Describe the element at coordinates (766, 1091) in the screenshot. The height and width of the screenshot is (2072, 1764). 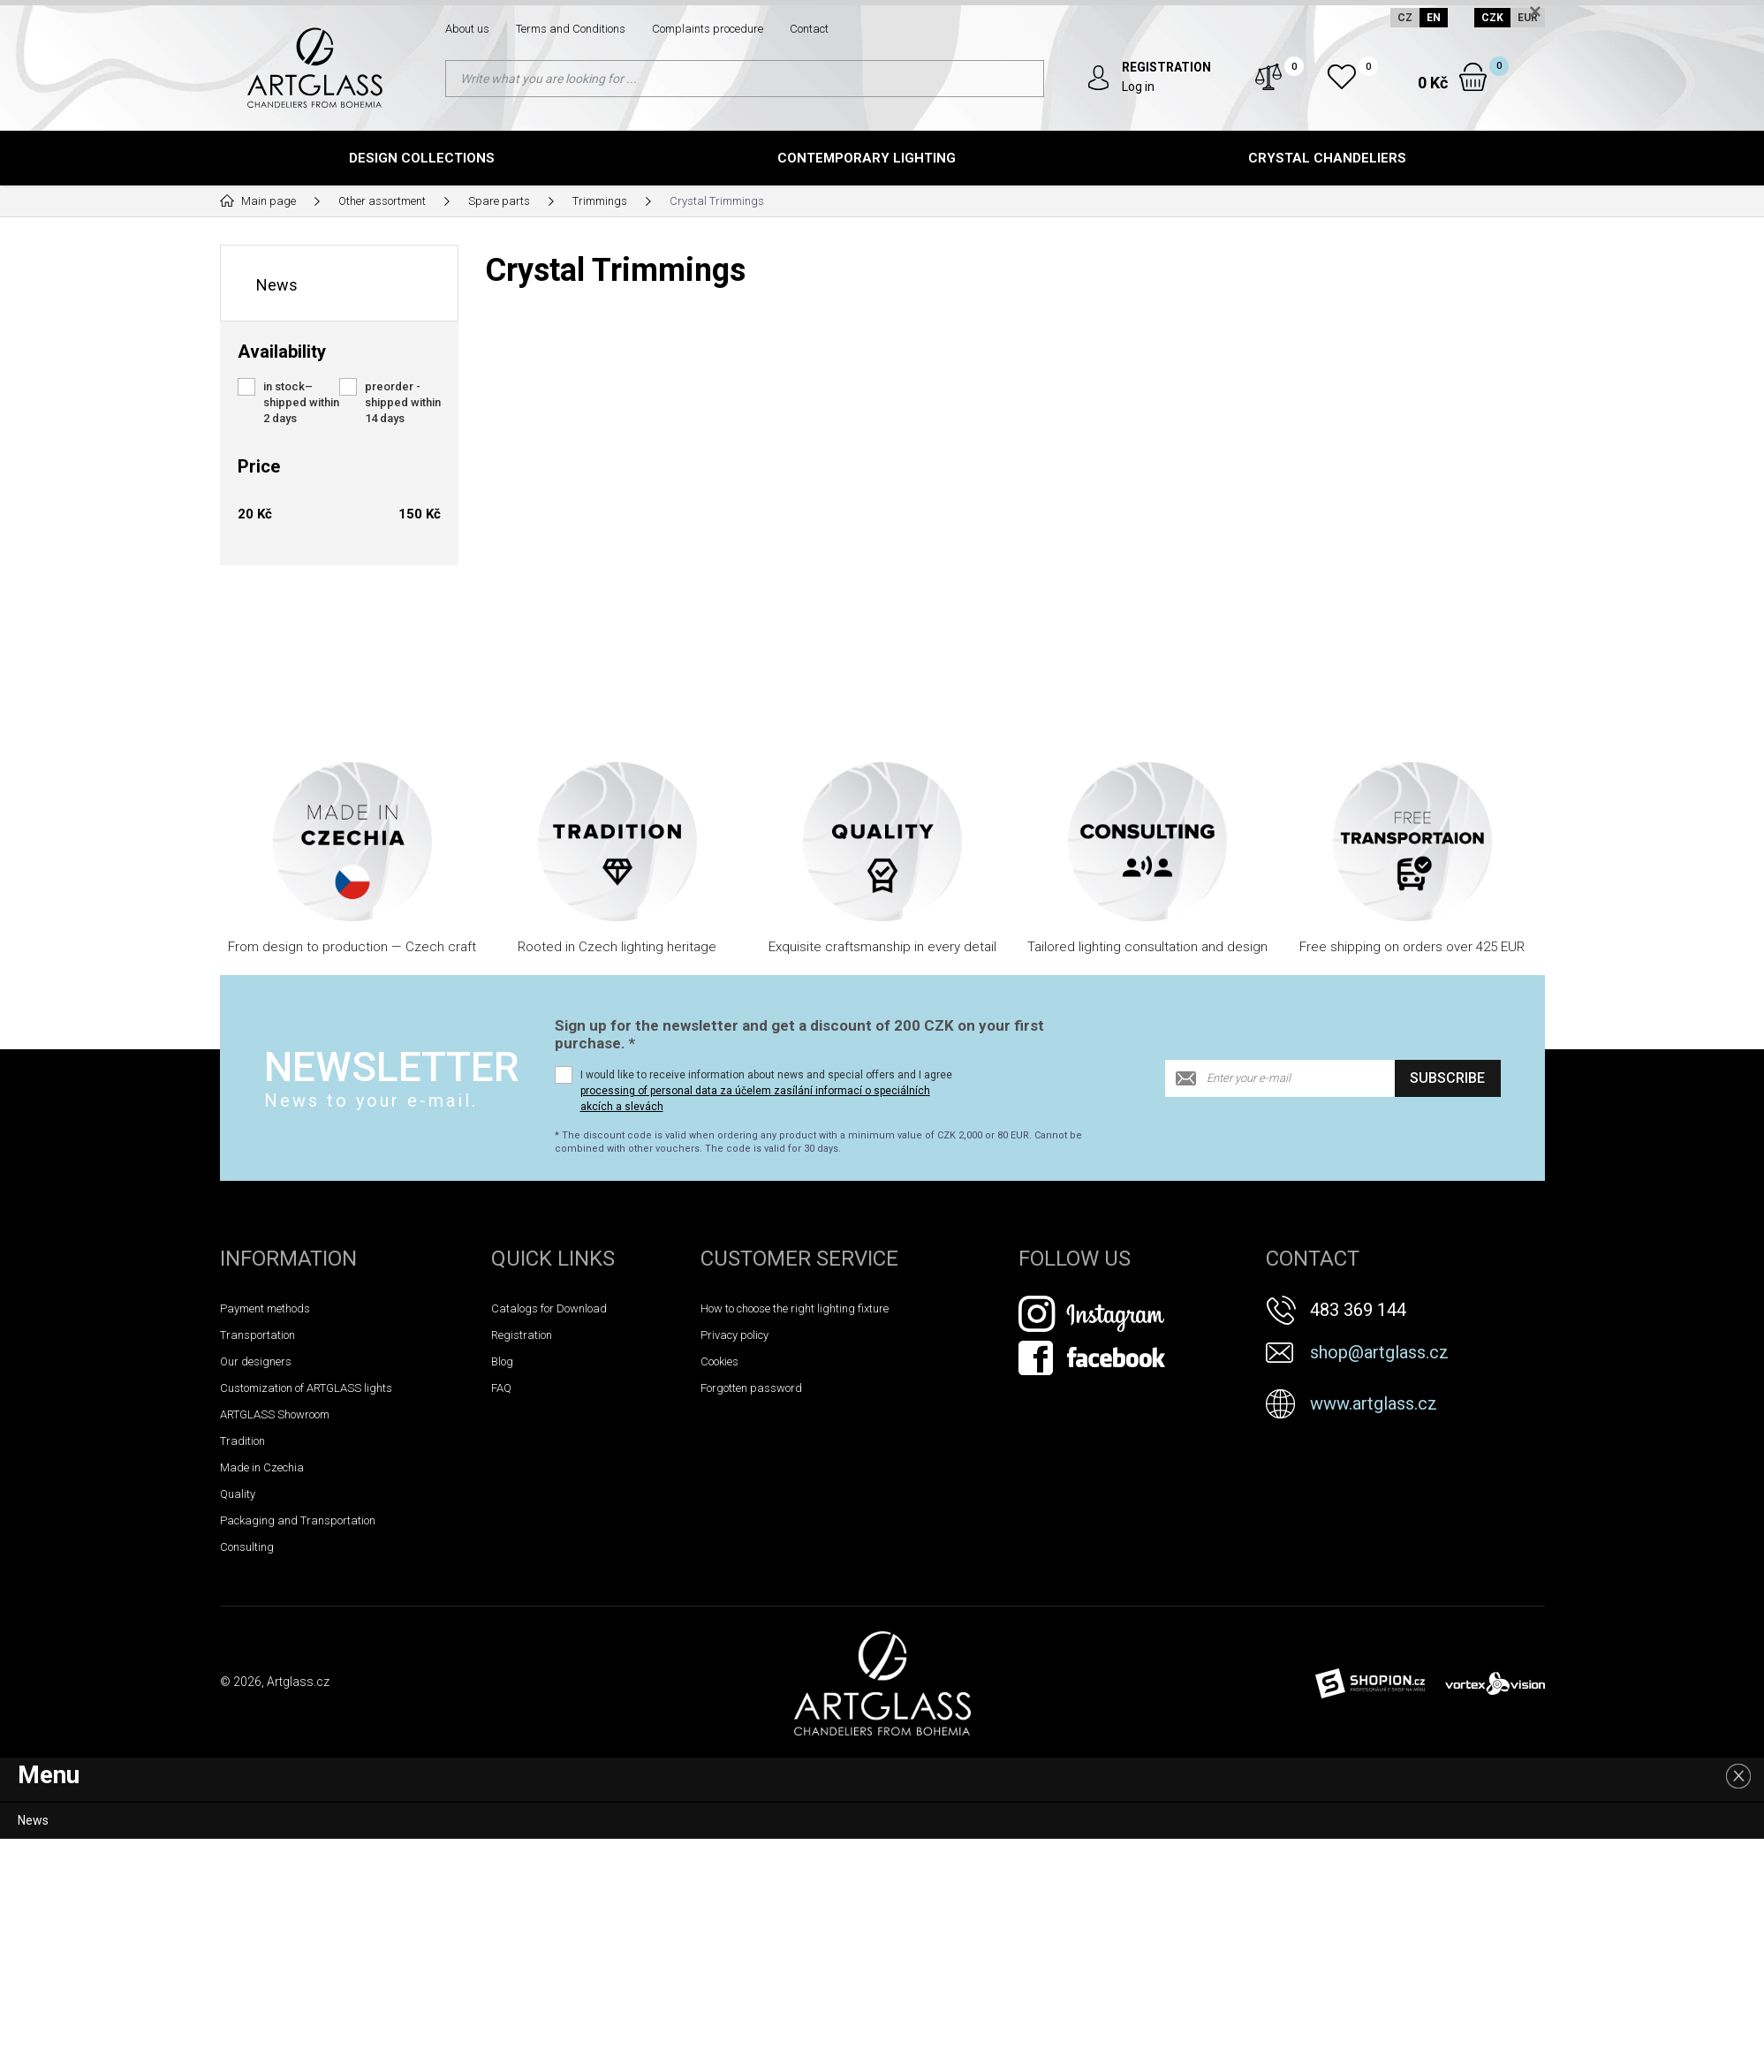
I see `I would like to receive information about news and special offers and I agree` at that location.